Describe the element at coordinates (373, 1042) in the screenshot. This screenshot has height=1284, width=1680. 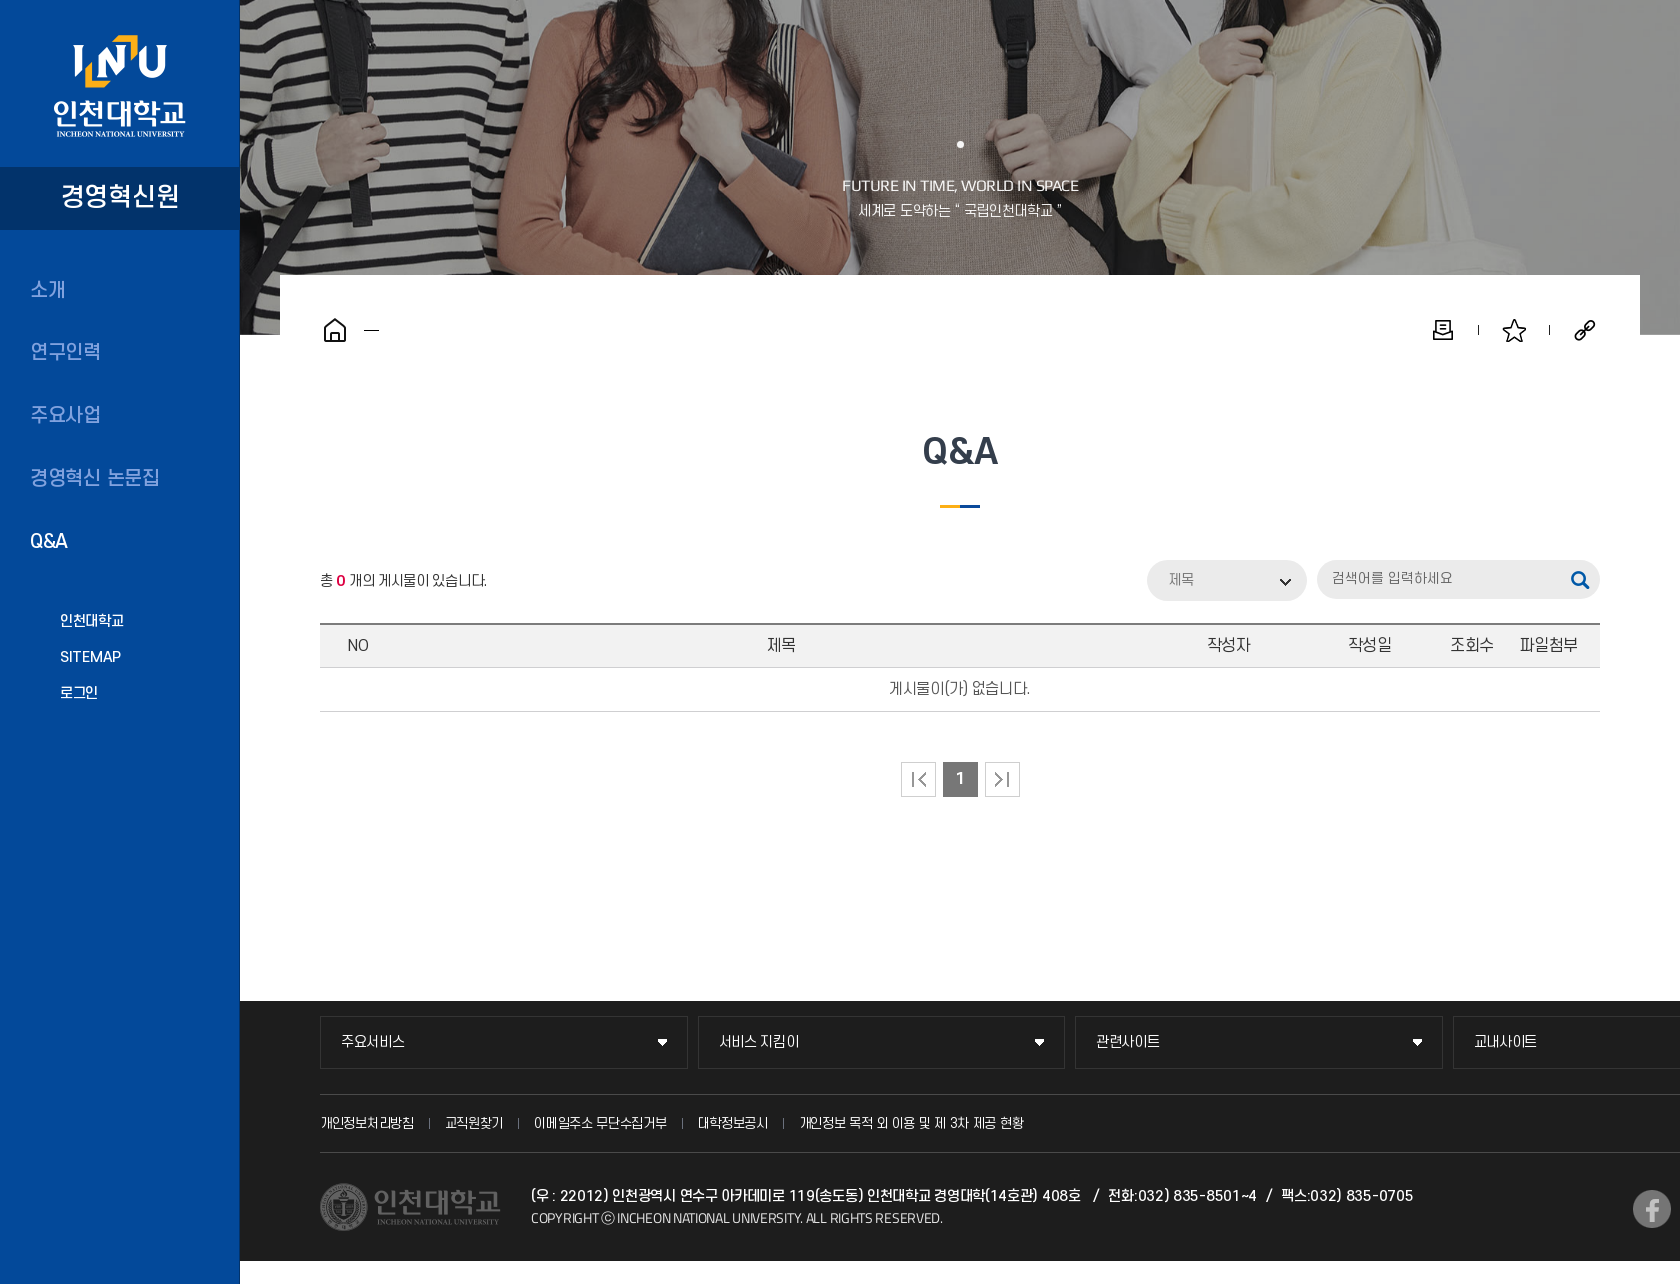
I see `주요서비스` at that location.